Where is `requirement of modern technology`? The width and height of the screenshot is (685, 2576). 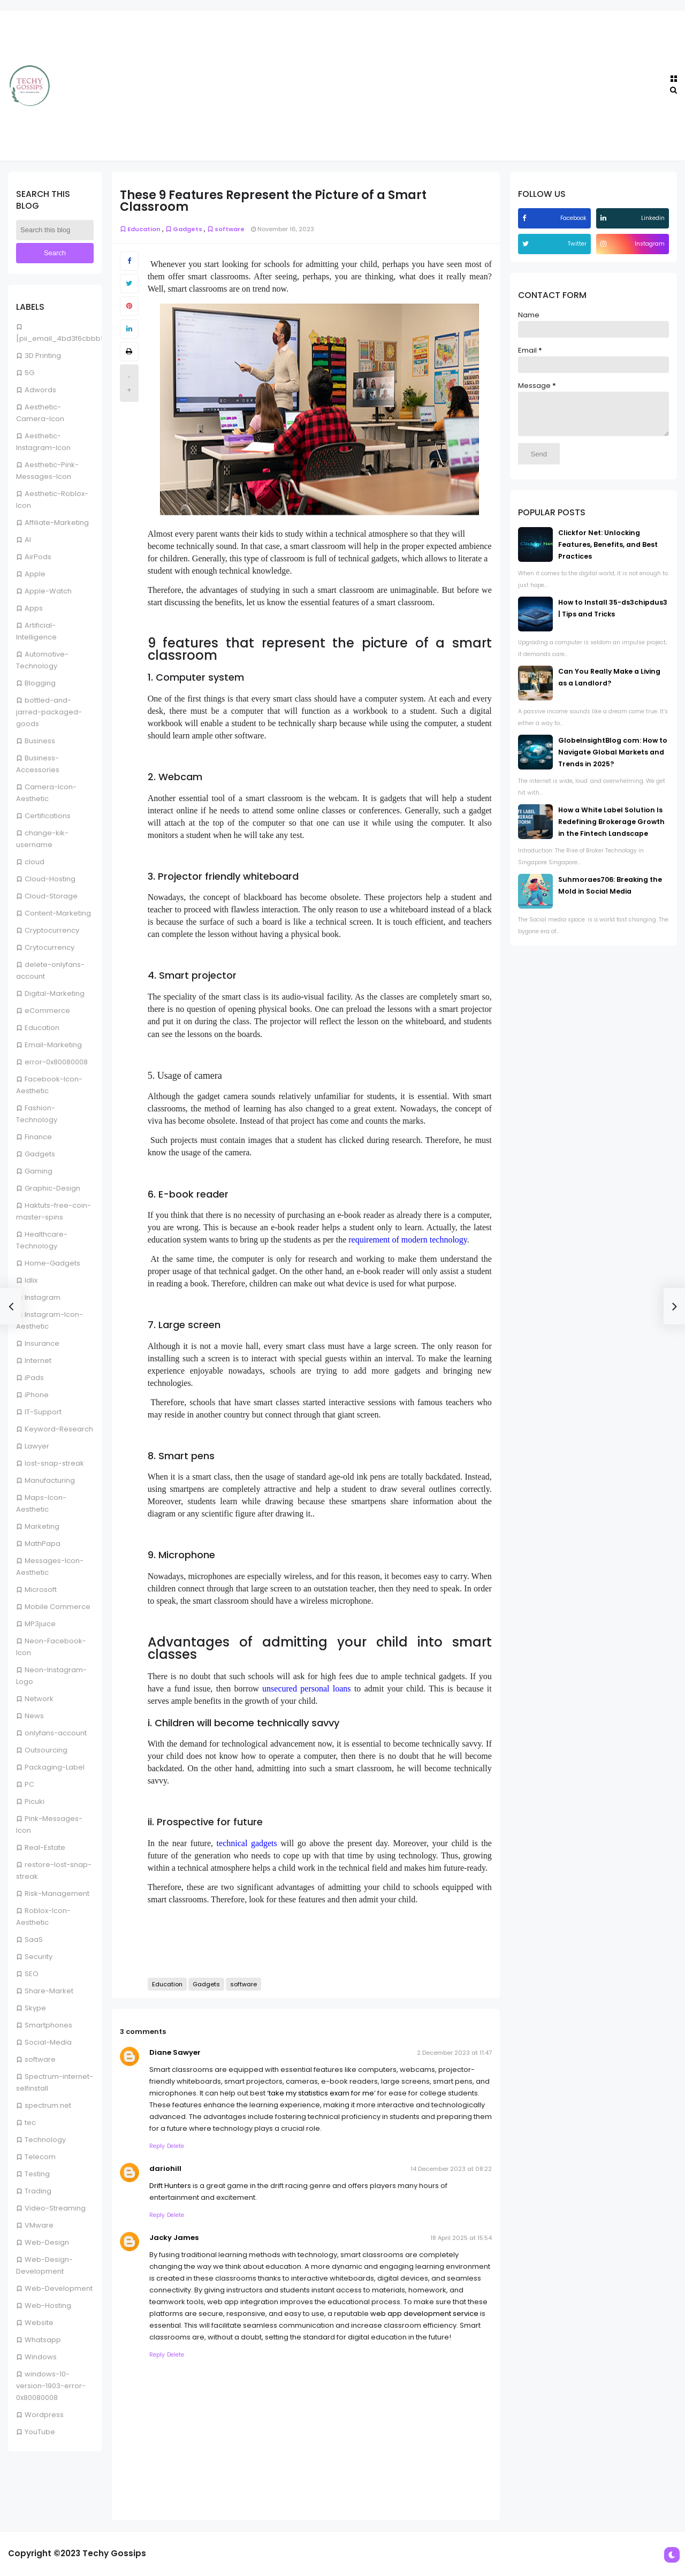
requirement of modern technology is located at coordinates (407, 1239).